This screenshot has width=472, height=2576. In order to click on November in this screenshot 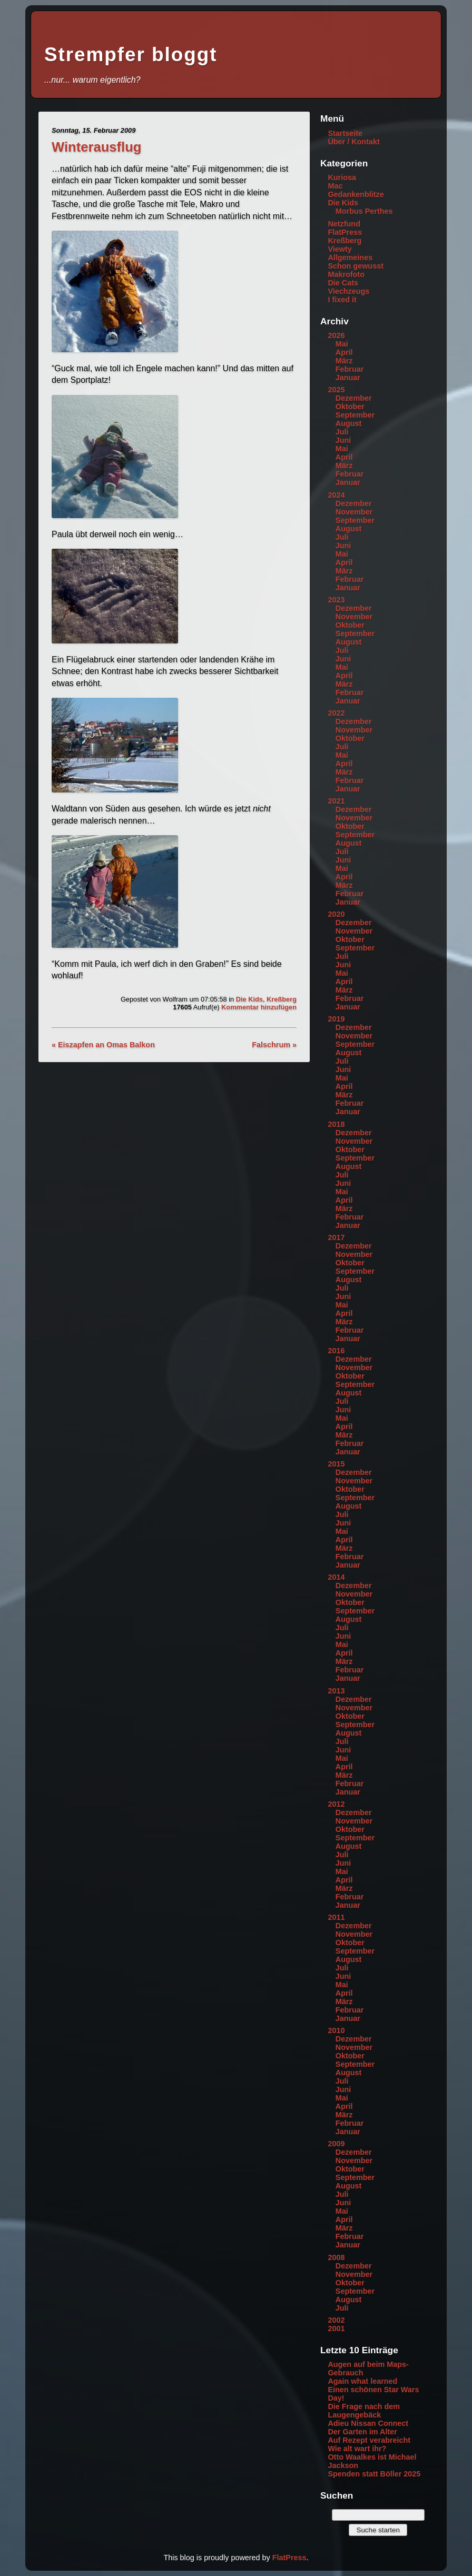, I will do `click(354, 512)`.